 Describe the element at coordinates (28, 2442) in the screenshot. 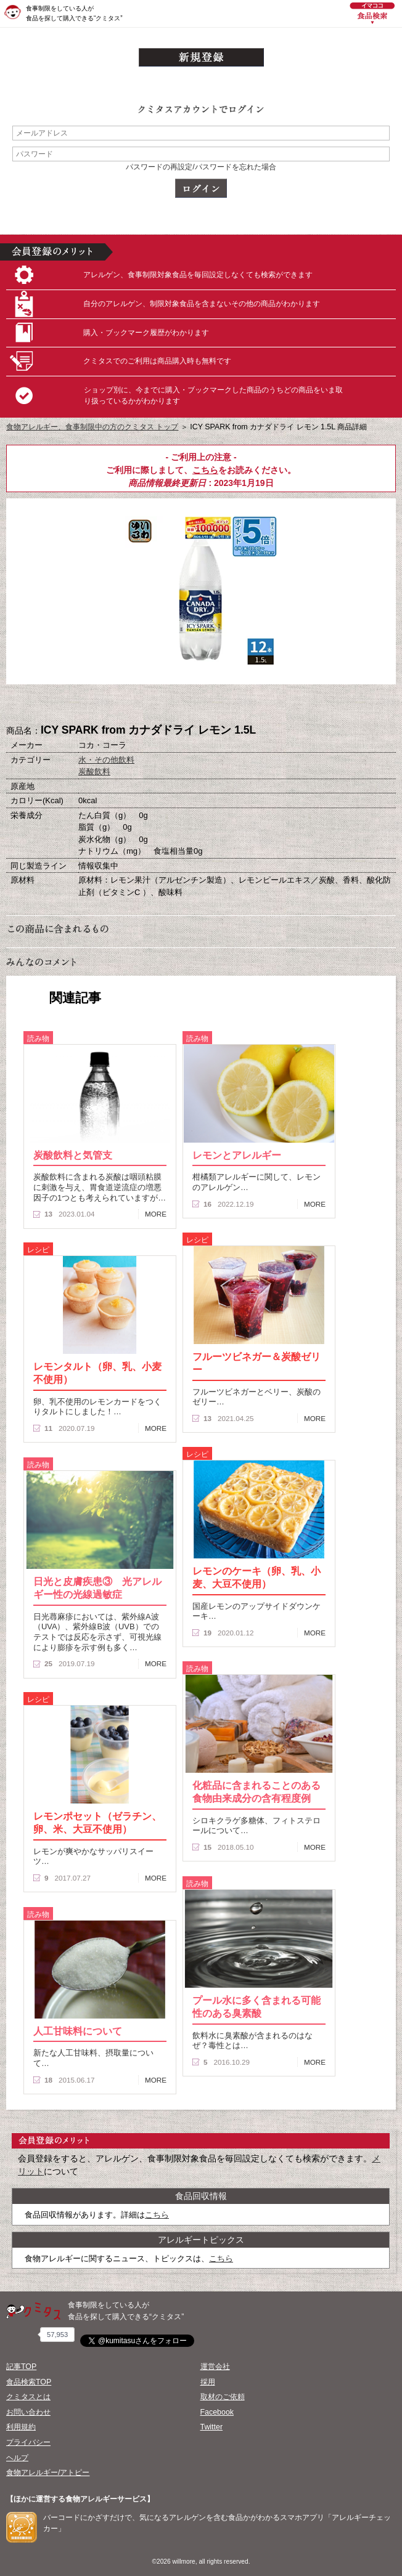

I see `プライバシー` at that location.